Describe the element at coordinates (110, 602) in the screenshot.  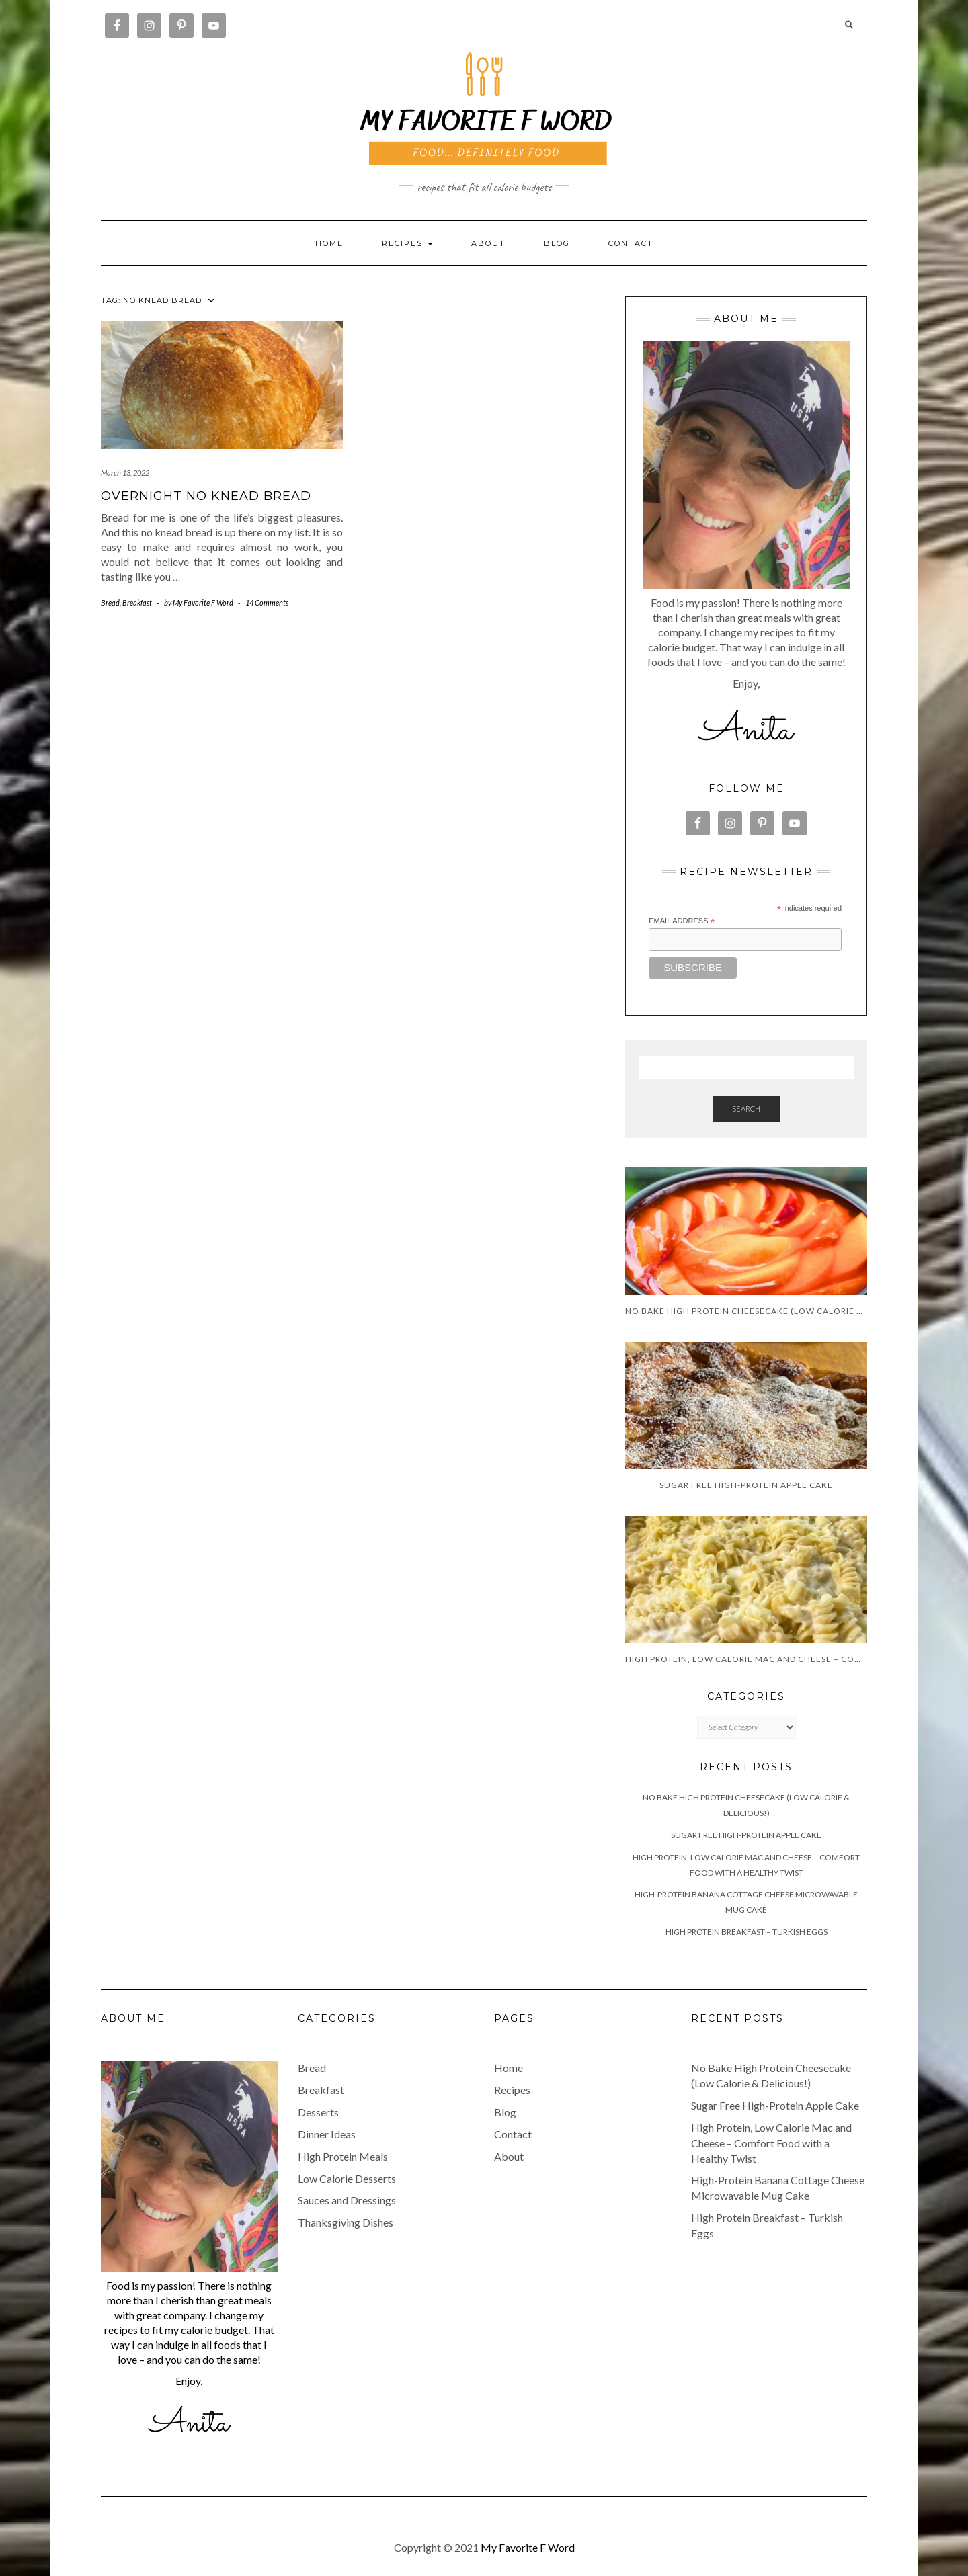
I see `Bread` at that location.